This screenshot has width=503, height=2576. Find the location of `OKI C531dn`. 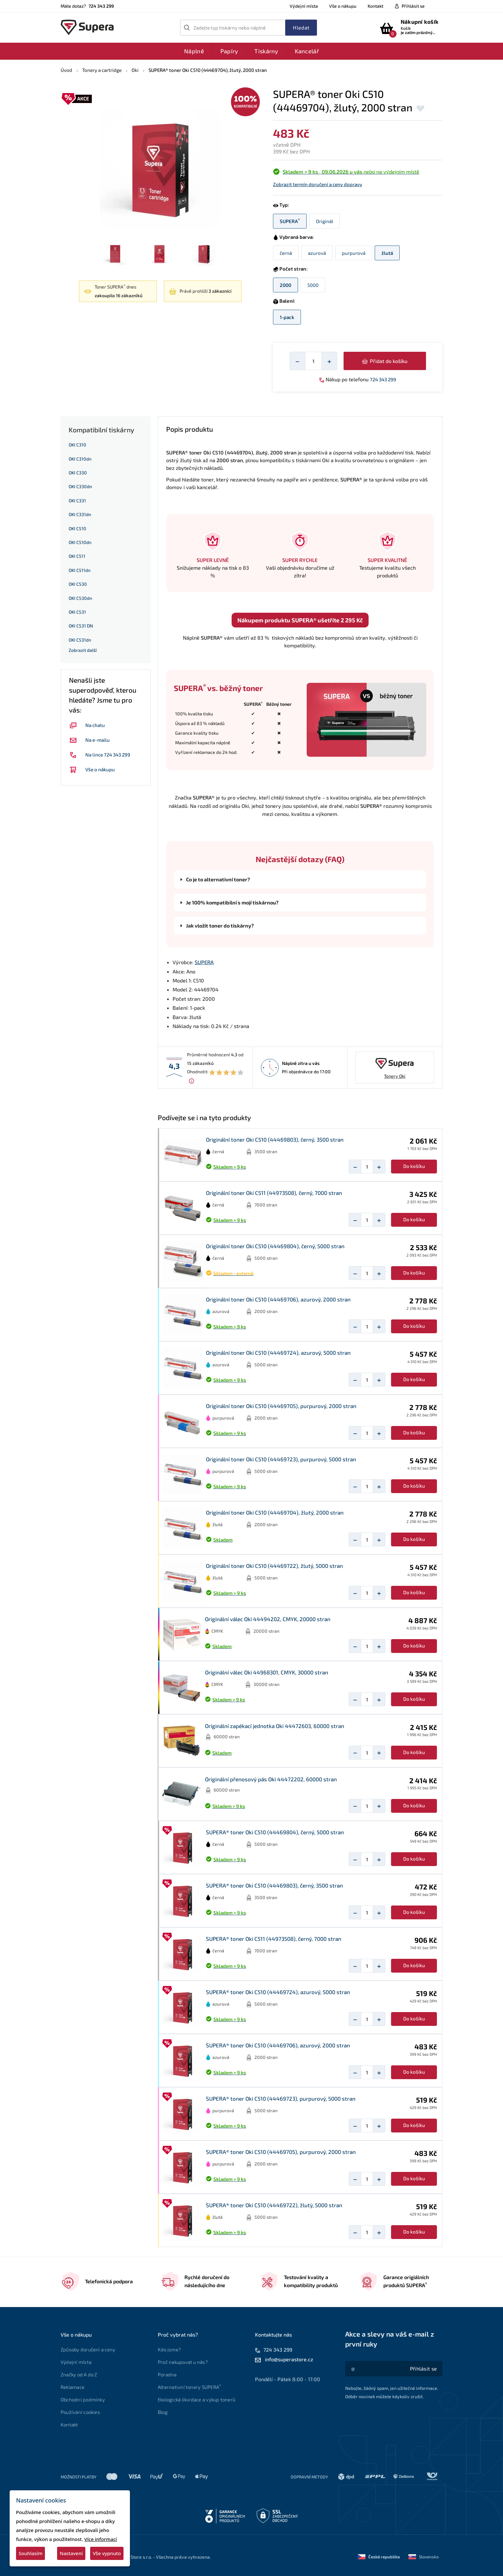

OKI C531dn is located at coordinates (80, 640).